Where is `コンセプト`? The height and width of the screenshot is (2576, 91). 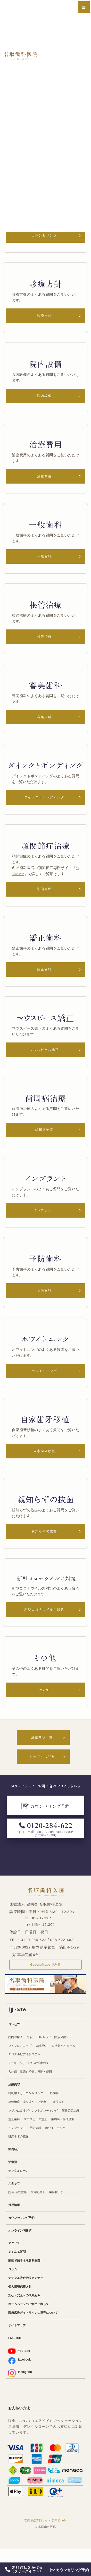
コンセプト is located at coordinates (16, 2038).